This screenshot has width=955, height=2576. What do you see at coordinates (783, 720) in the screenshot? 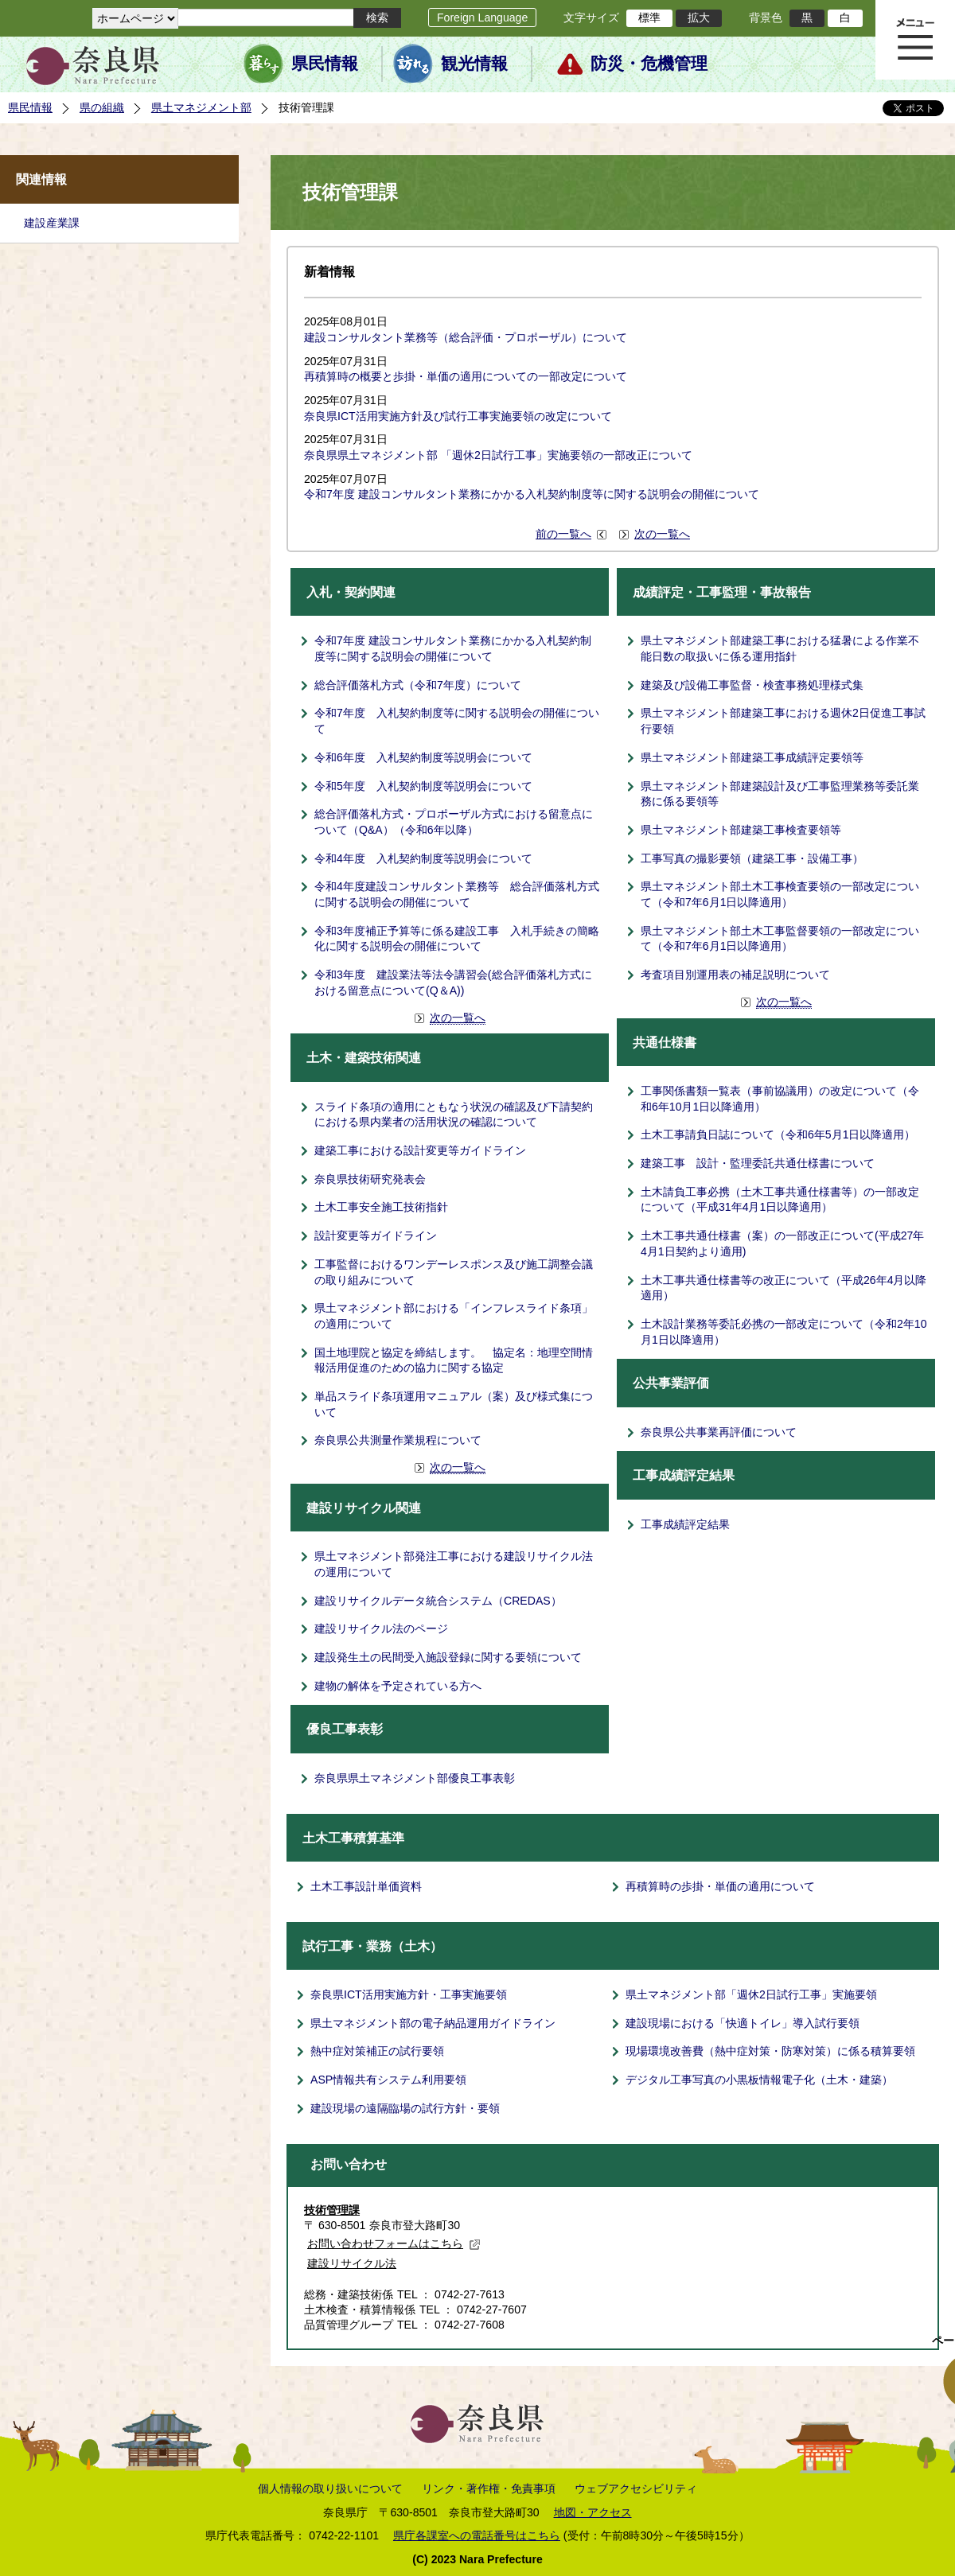
I see `県土マネジメント部建築工事における週休2日促進工事試行要領` at bounding box center [783, 720].